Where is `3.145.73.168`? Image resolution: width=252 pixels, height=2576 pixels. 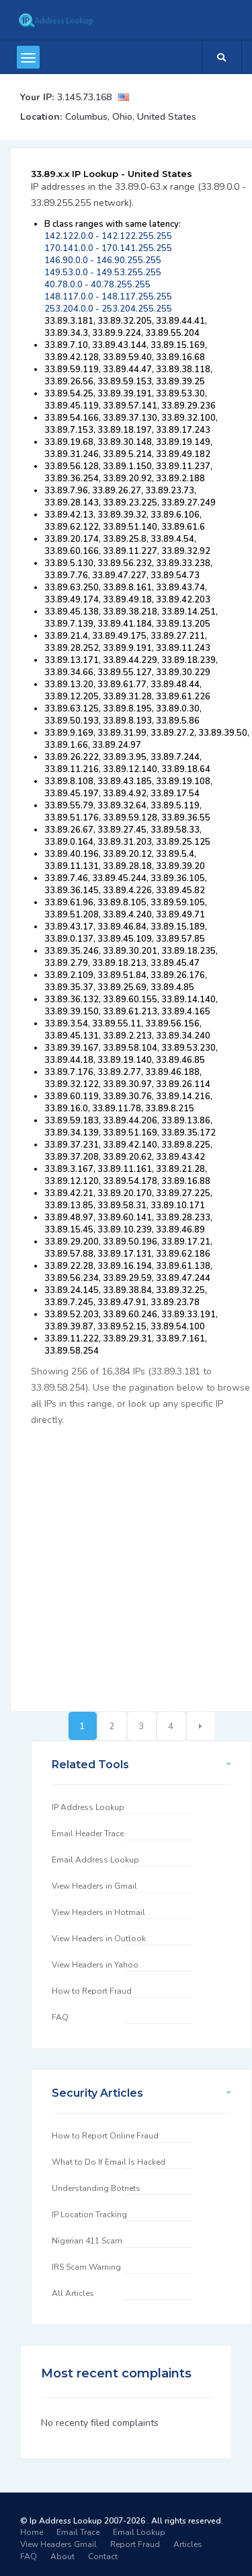 3.145.73.168 is located at coordinates (84, 97).